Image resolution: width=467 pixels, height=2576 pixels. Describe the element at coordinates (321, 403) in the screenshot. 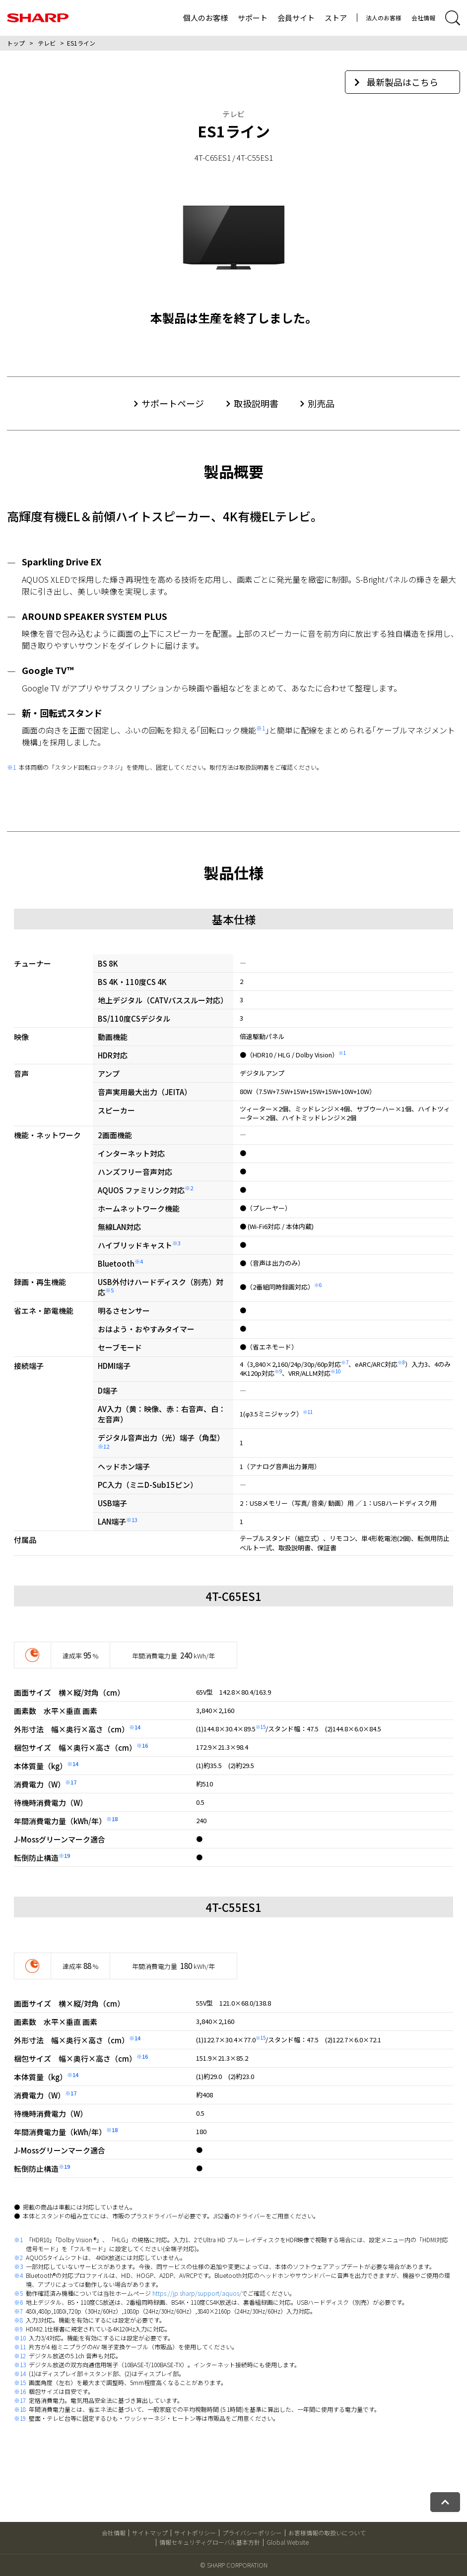

I see `別売品` at that location.